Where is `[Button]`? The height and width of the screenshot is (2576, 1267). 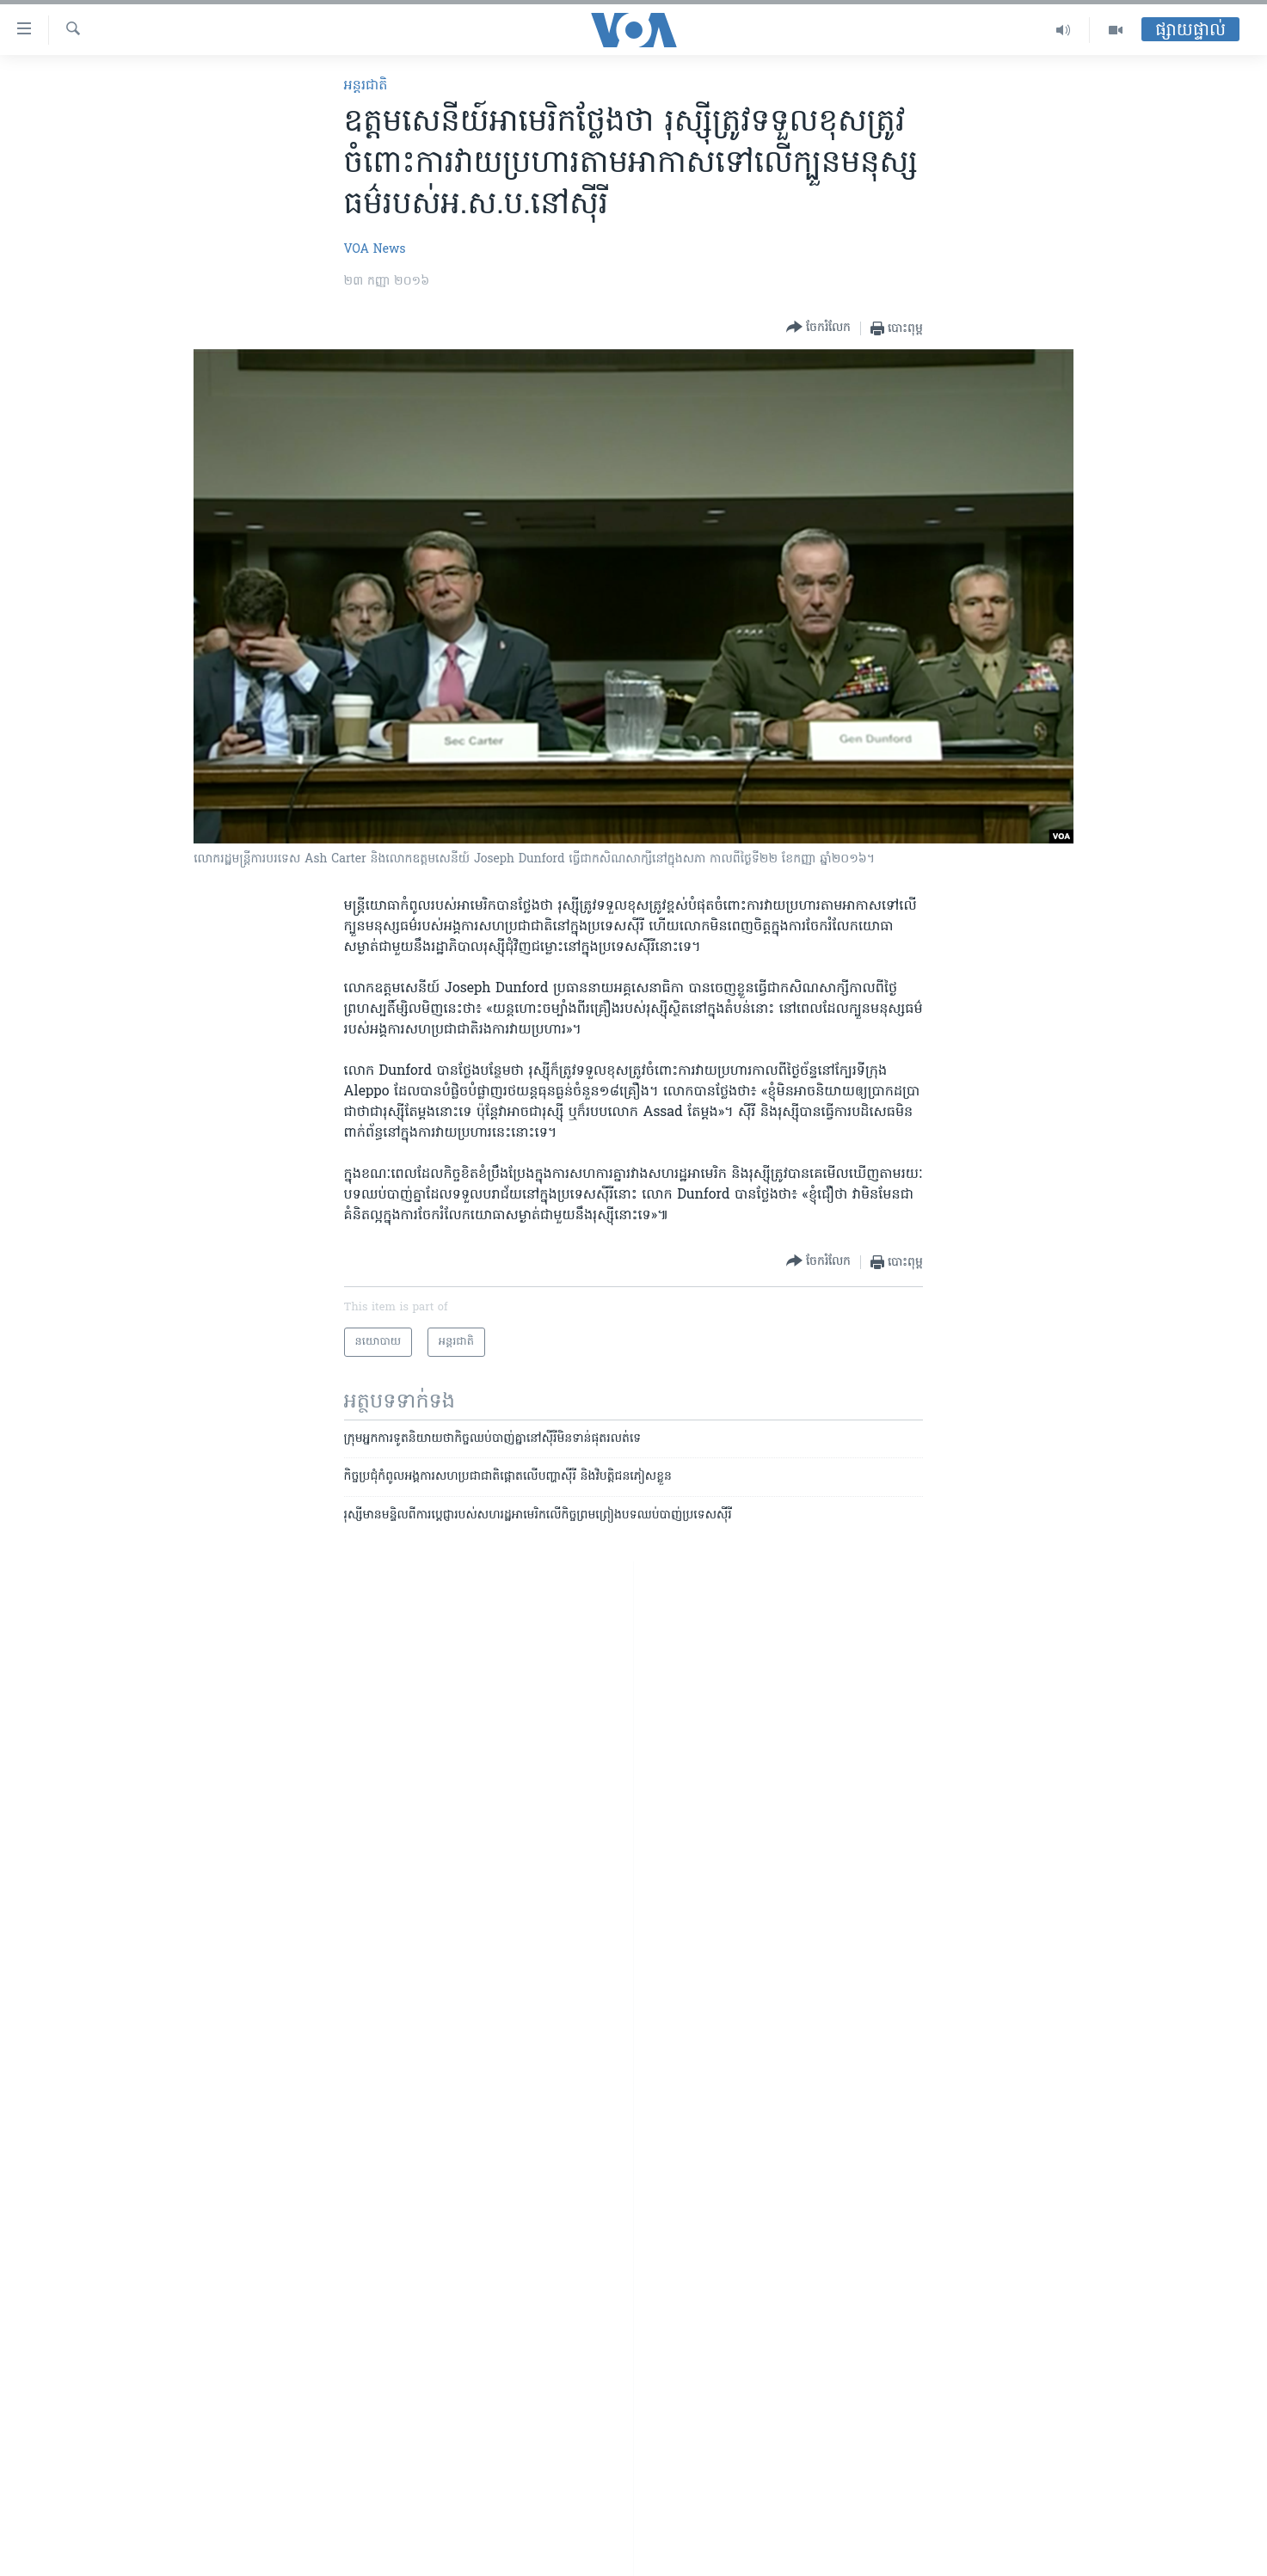 [Button] is located at coordinates (818, 328).